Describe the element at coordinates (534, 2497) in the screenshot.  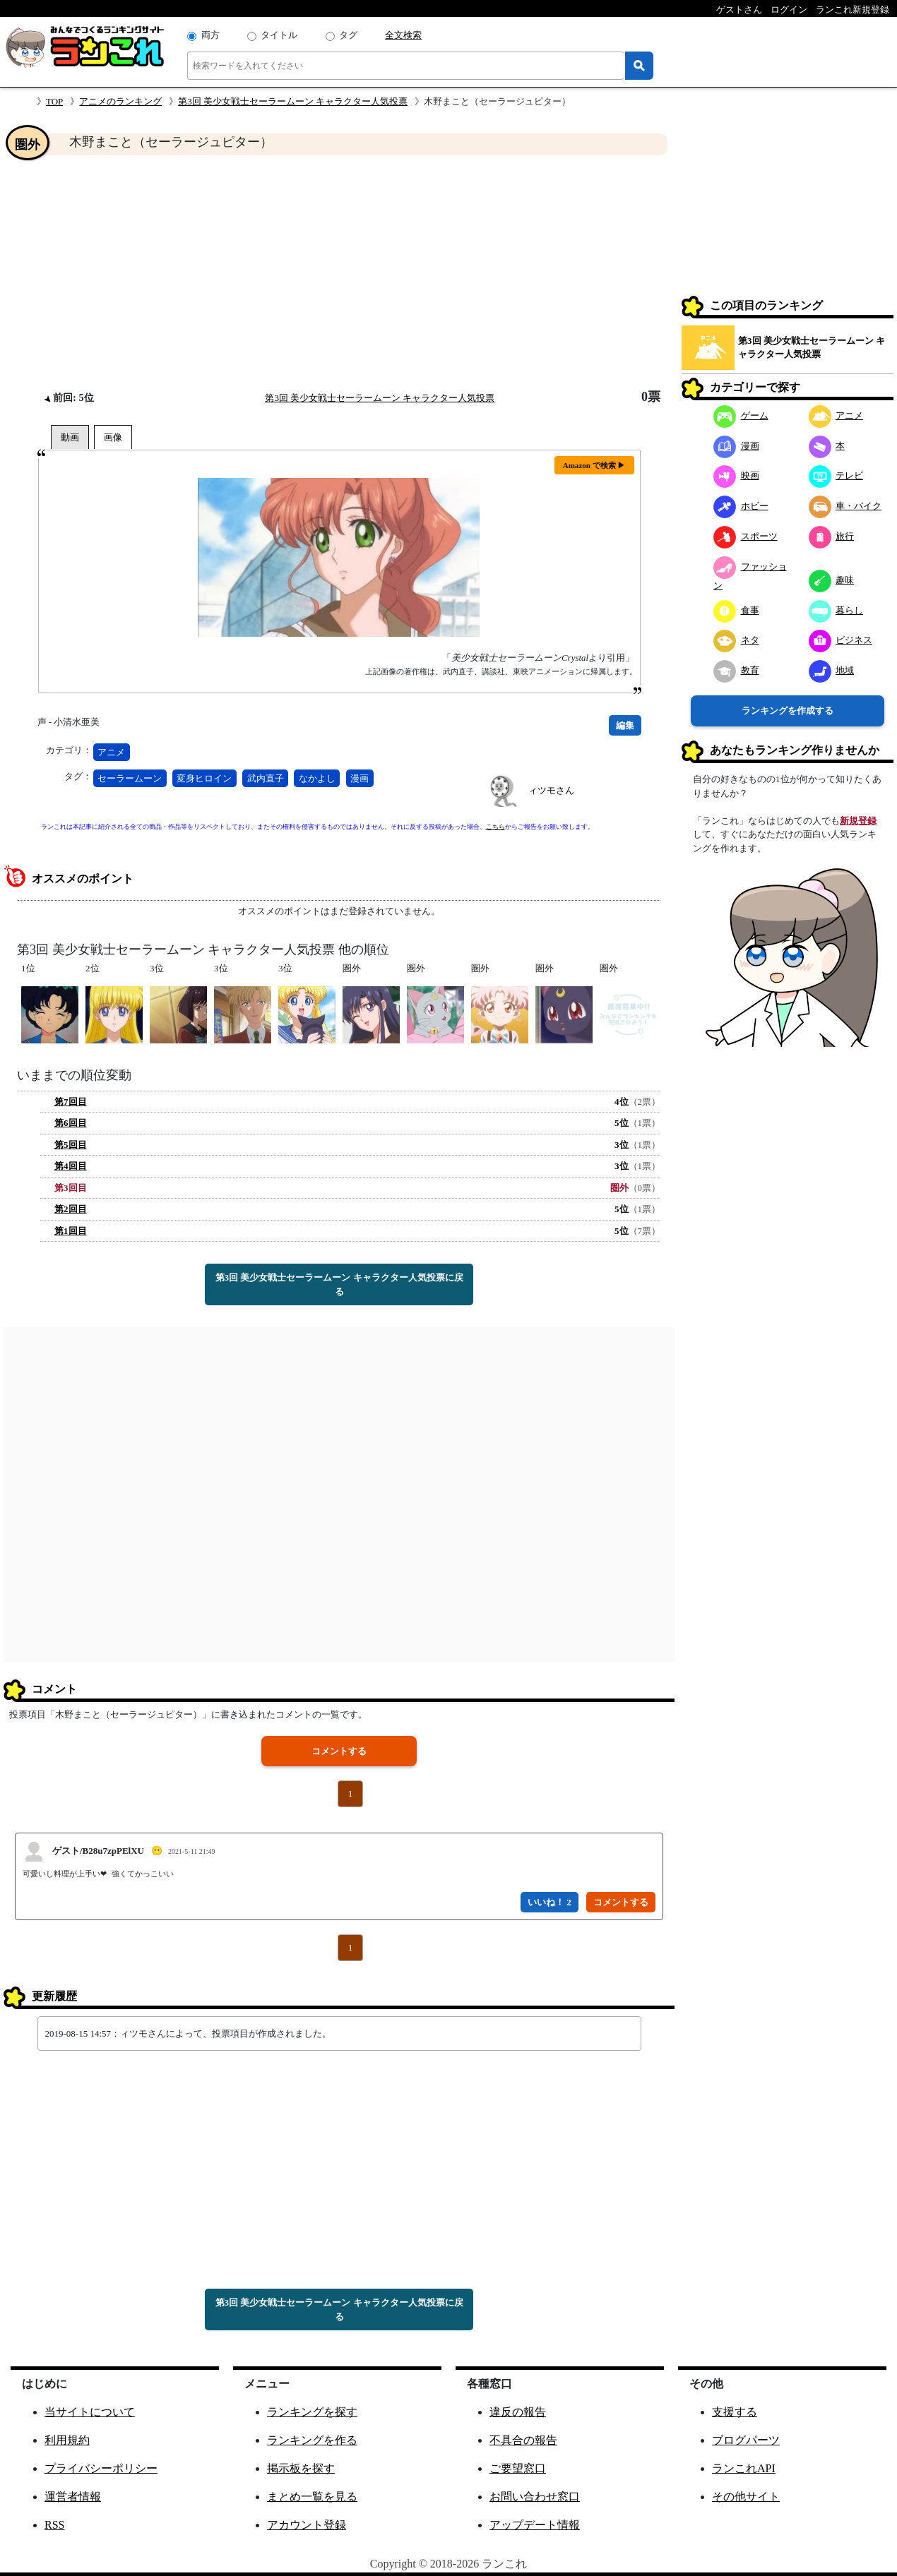
I see `お問い合わせ窓口` at that location.